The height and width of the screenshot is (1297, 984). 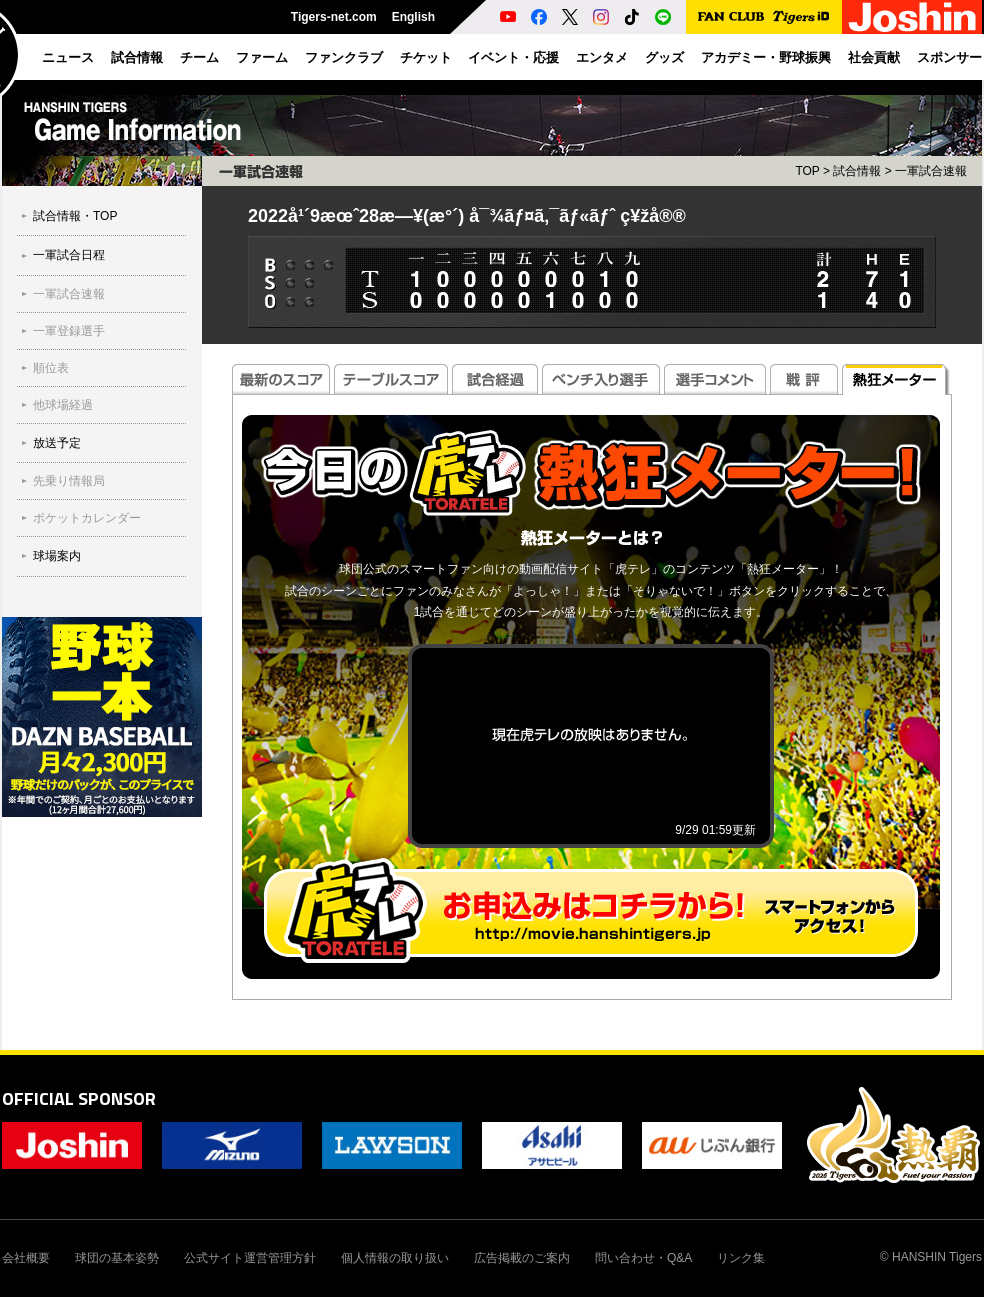 What do you see at coordinates (807, 171) in the screenshot?
I see `TOP` at bounding box center [807, 171].